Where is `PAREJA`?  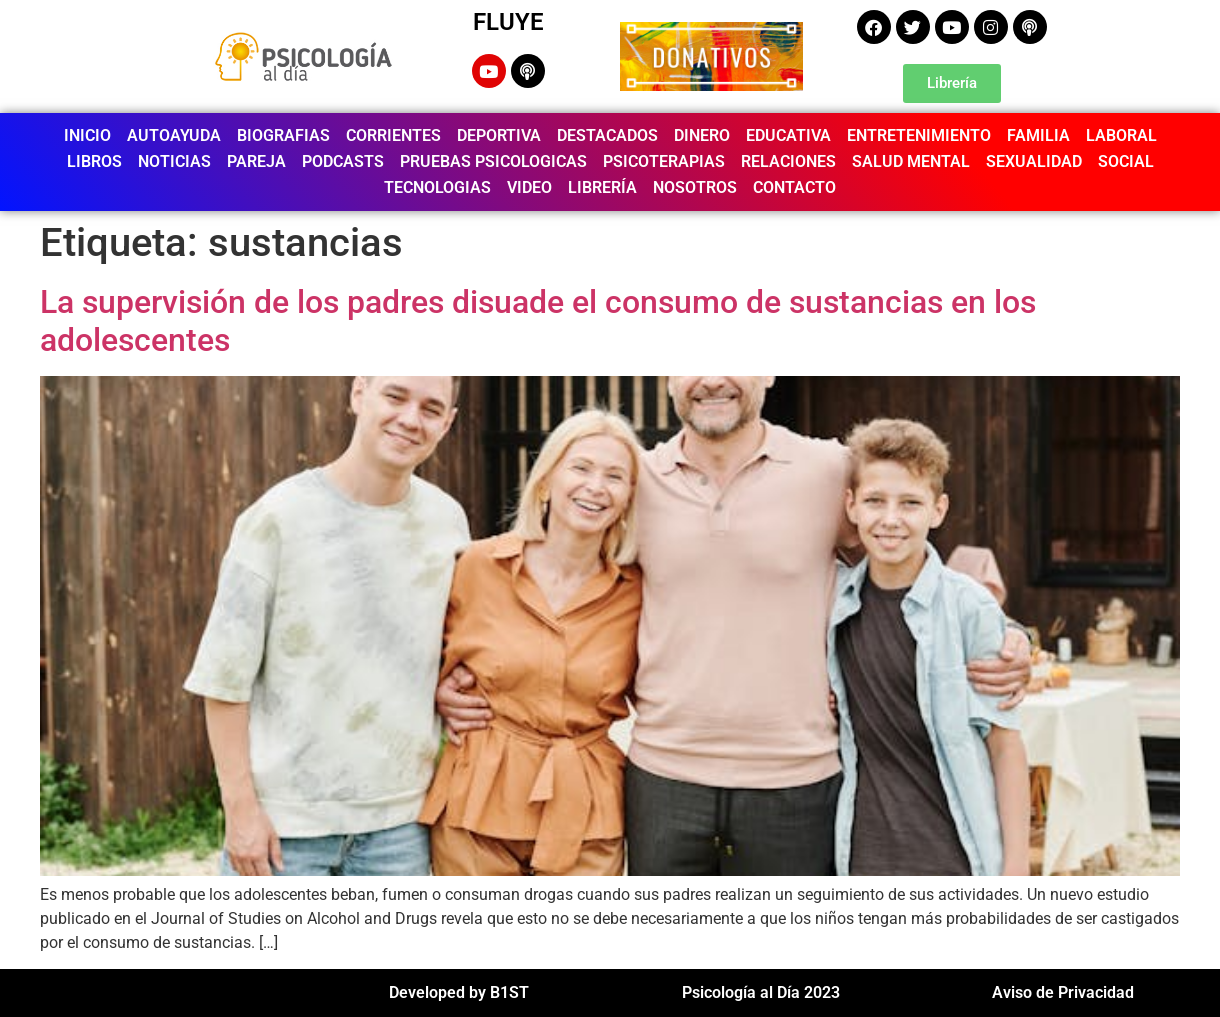
PAREJA is located at coordinates (256, 161).